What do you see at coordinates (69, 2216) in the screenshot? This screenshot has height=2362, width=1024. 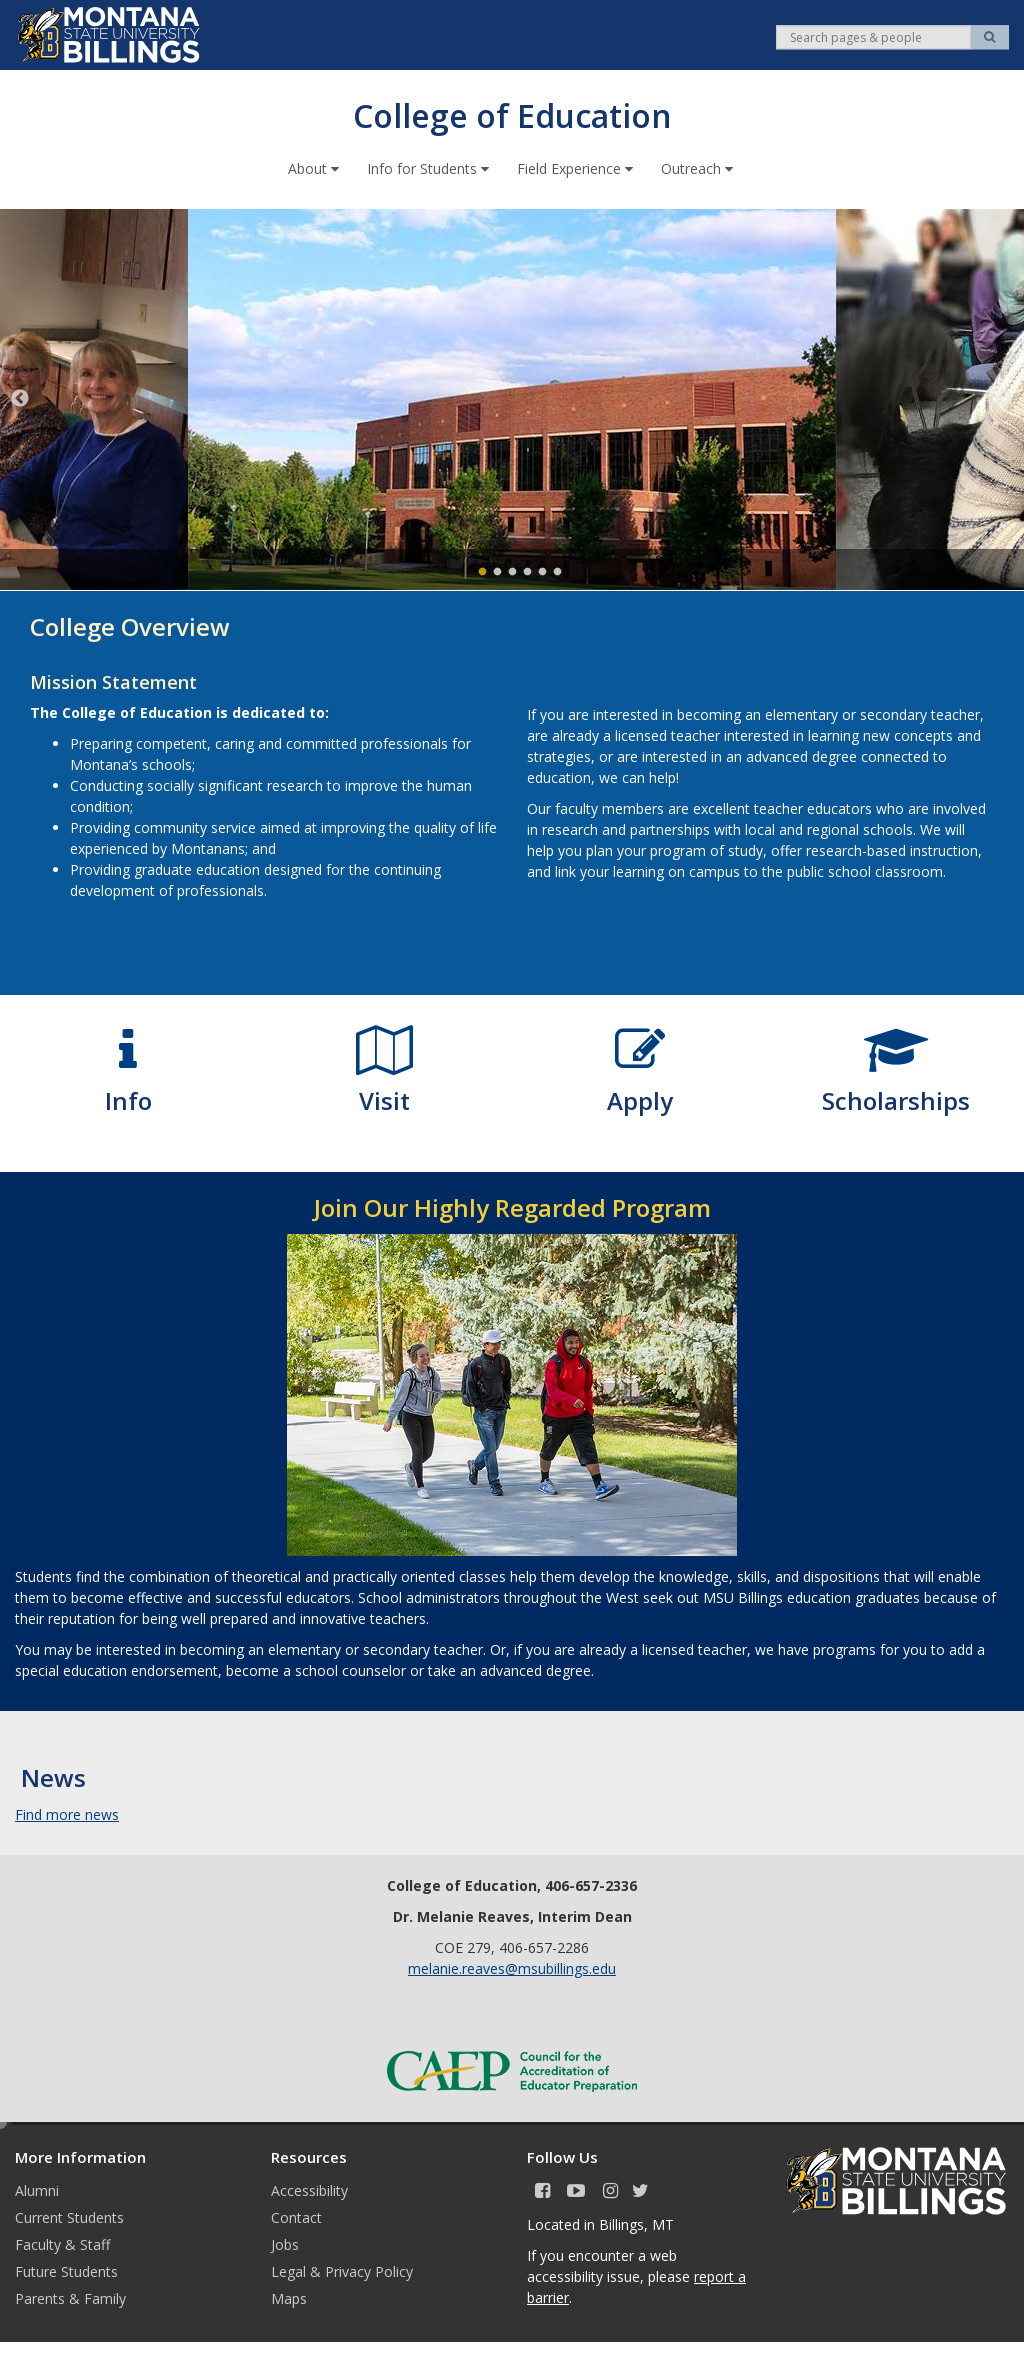 I see `Current Students` at bounding box center [69, 2216].